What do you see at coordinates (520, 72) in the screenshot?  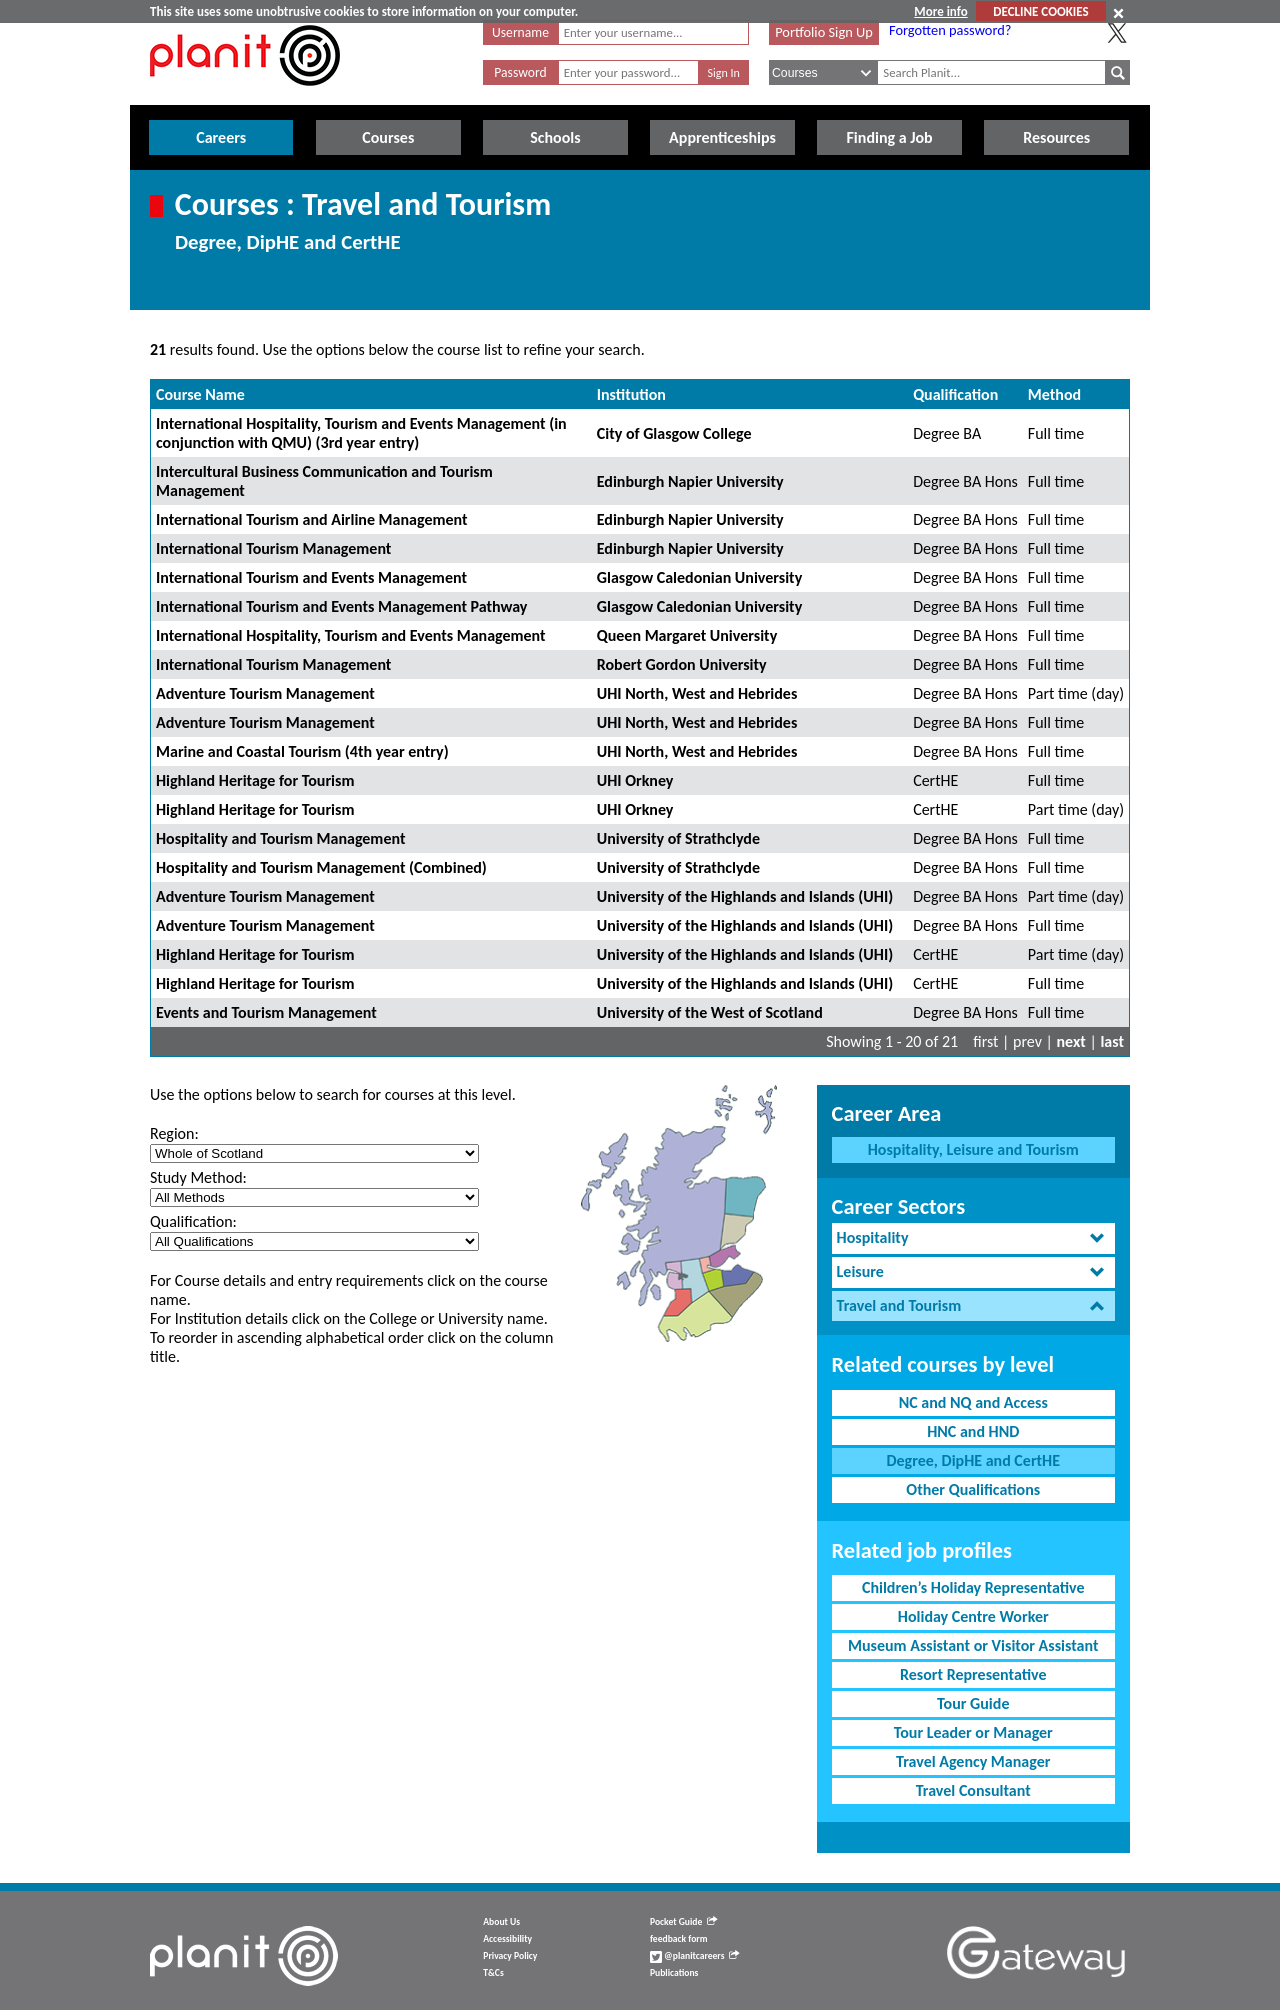 I see `Password` at bounding box center [520, 72].